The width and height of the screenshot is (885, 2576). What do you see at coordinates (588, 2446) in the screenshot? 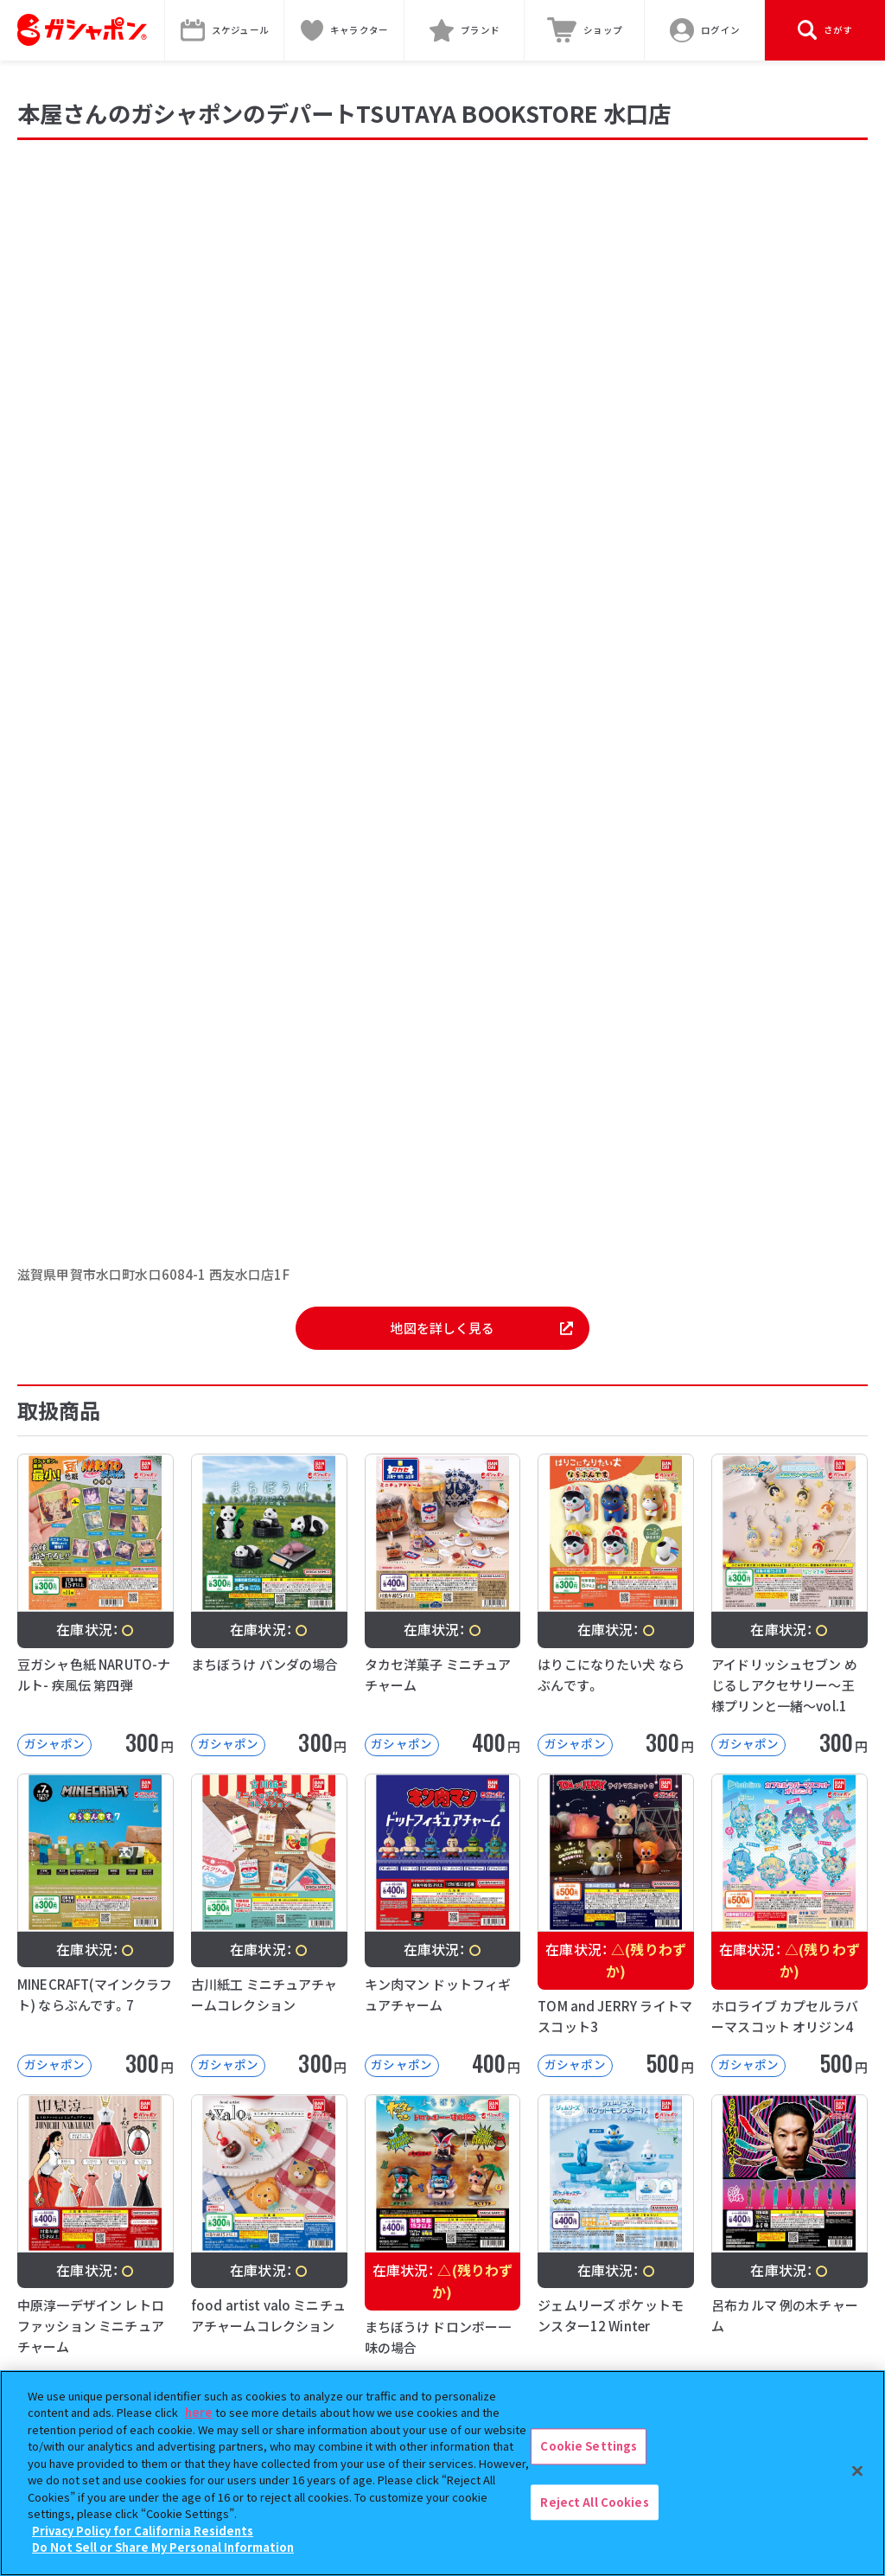
I see `Cookie Settings` at bounding box center [588, 2446].